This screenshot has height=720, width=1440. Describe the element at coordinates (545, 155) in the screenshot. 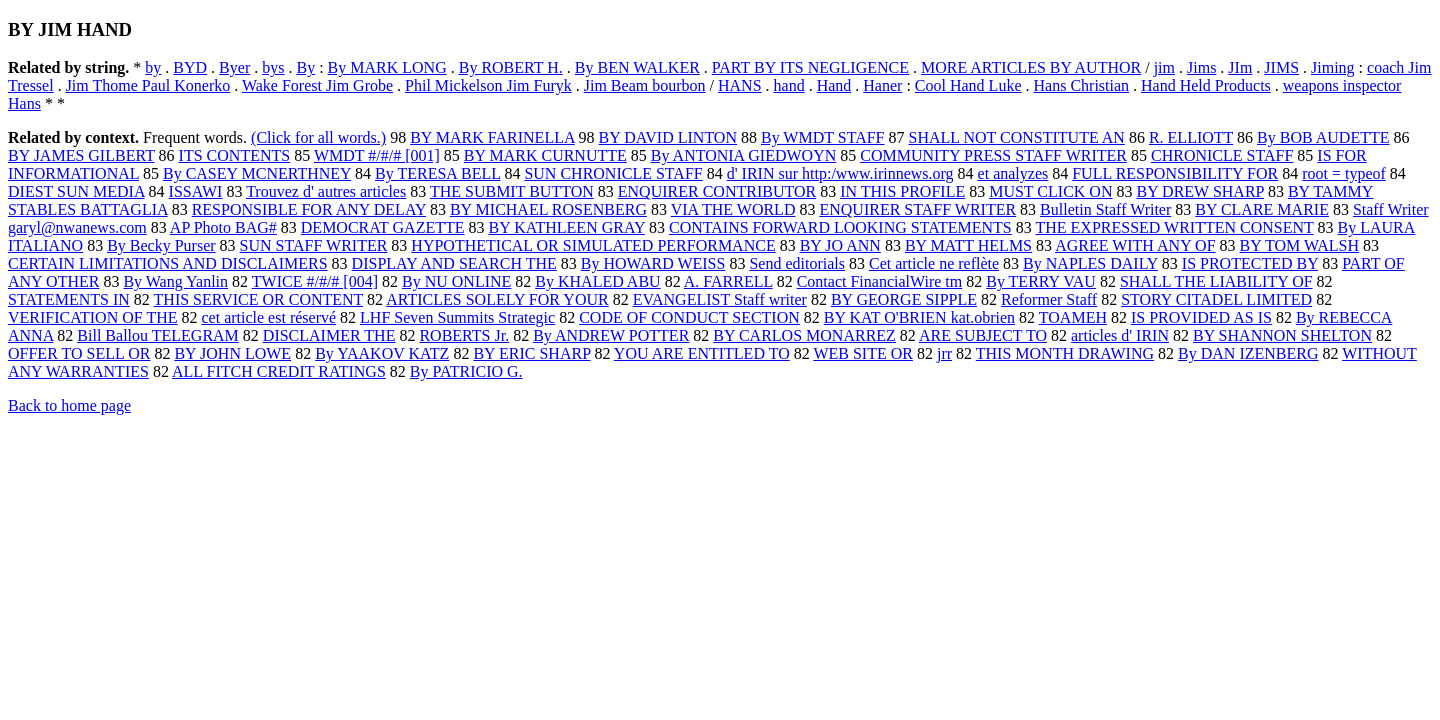

I see `BY MARK CURNUTTE` at that location.